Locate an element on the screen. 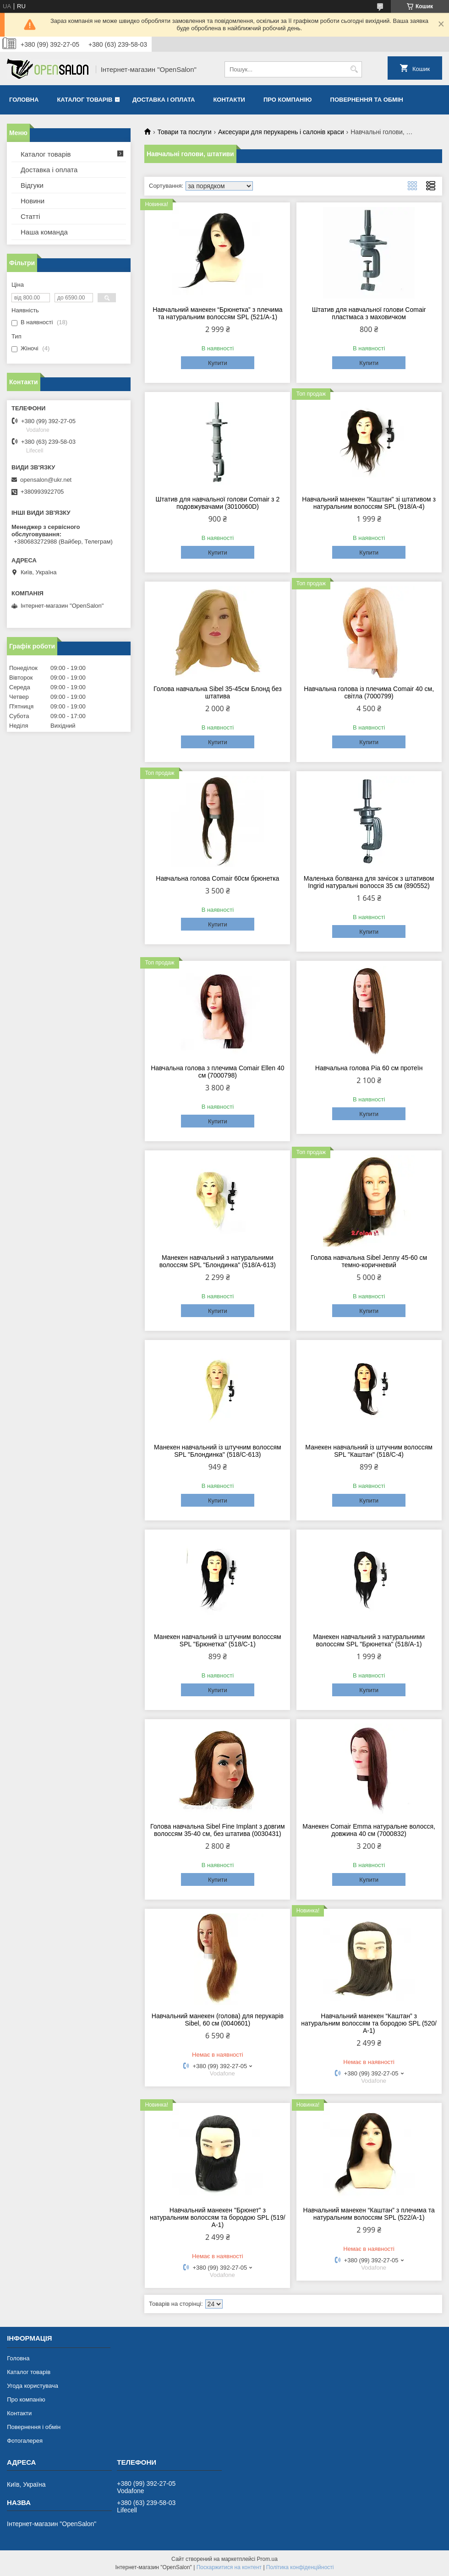  Політика конфіденційності is located at coordinates (300, 2567).